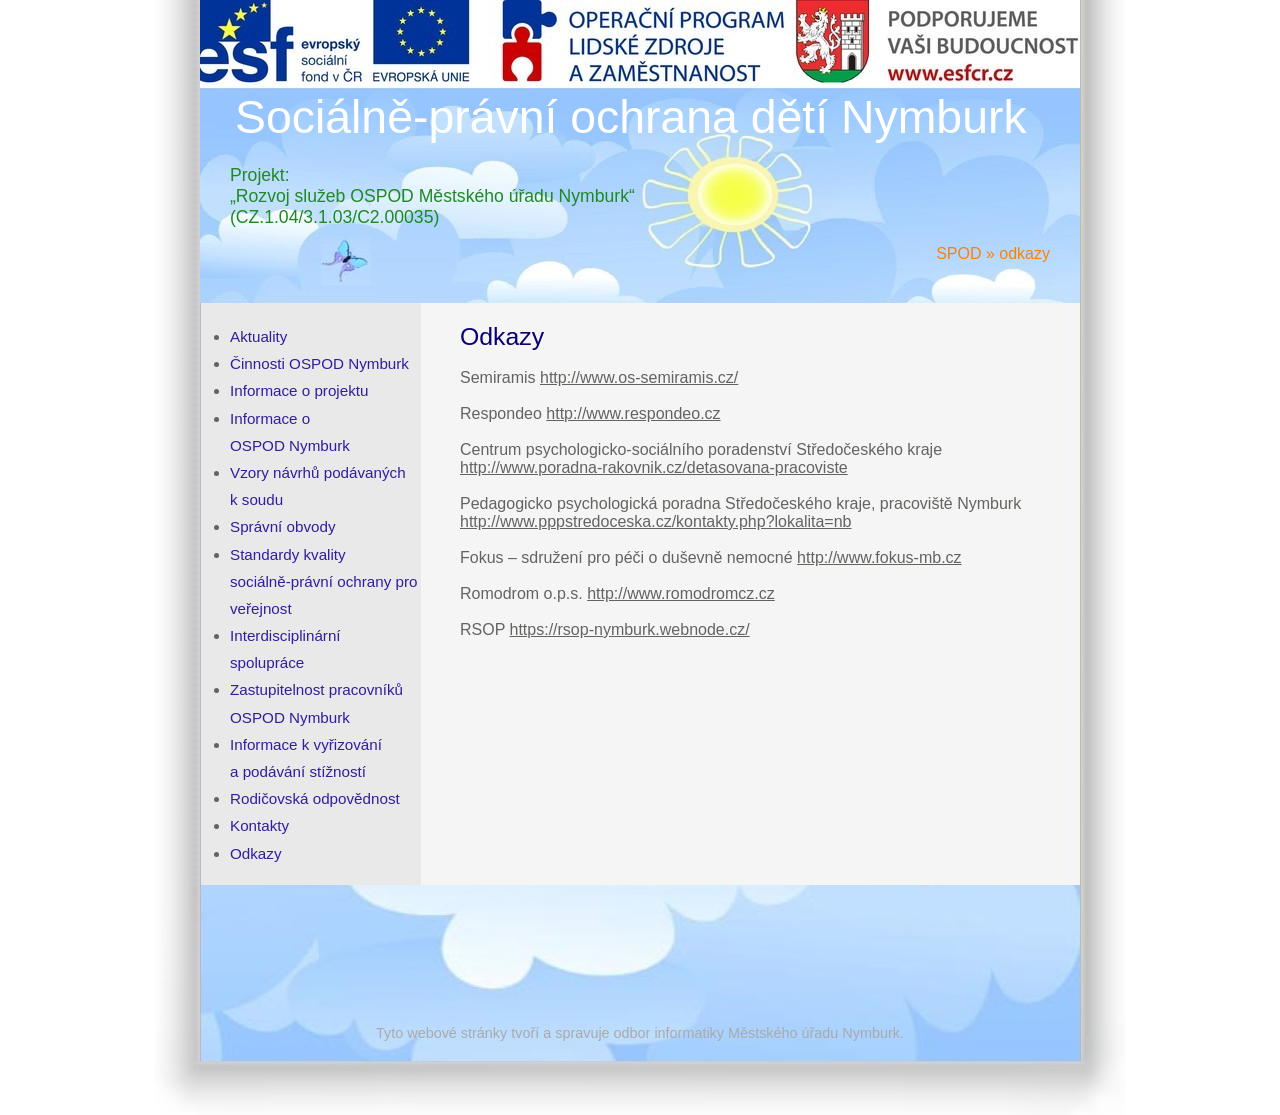  I want to click on Standardy kvality sociálně-právní ochrany pro veřejnost, so click(323, 581).